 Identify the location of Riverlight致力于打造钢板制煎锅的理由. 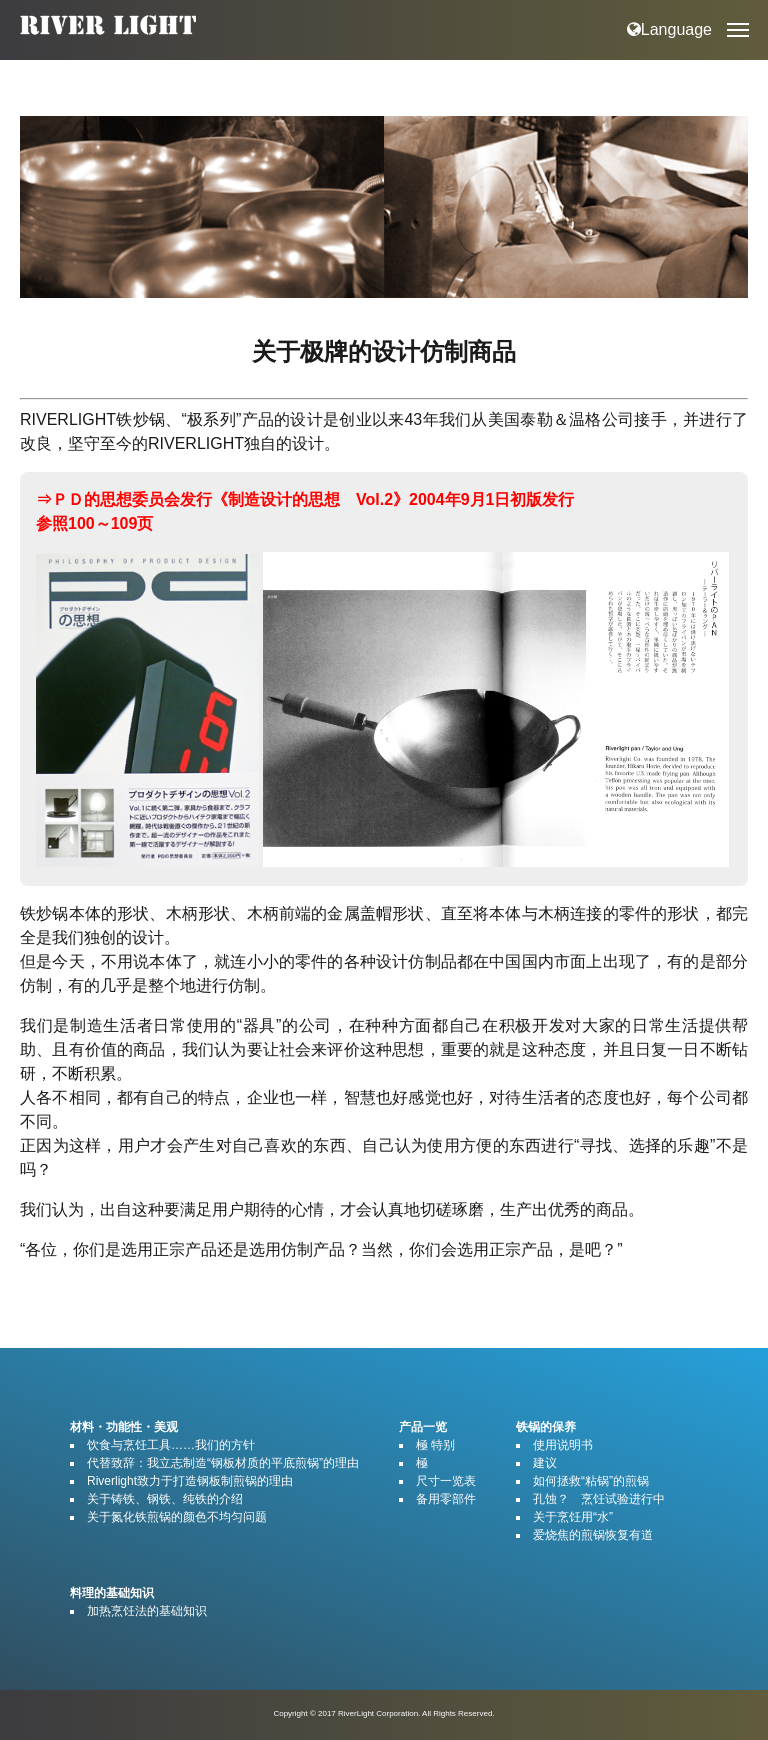
(190, 1481).